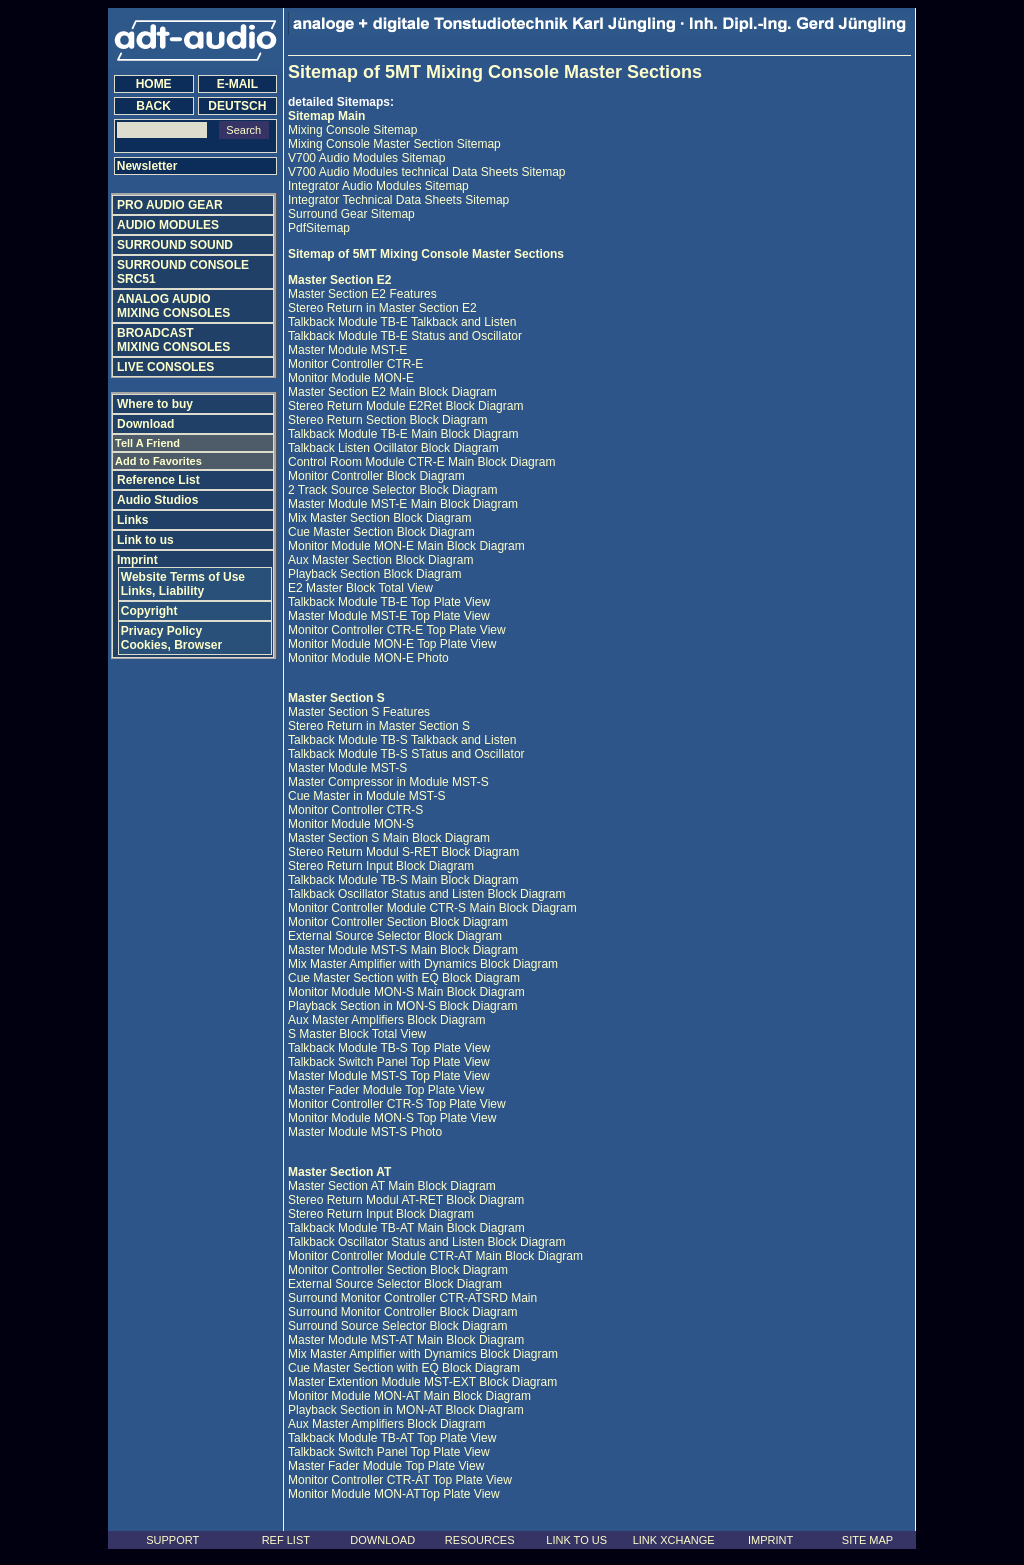 The height and width of the screenshot is (1565, 1024). What do you see at coordinates (403, 880) in the screenshot?
I see `Talkback Module TB-S Main Block Diagram` at bounding box center [403, 880].